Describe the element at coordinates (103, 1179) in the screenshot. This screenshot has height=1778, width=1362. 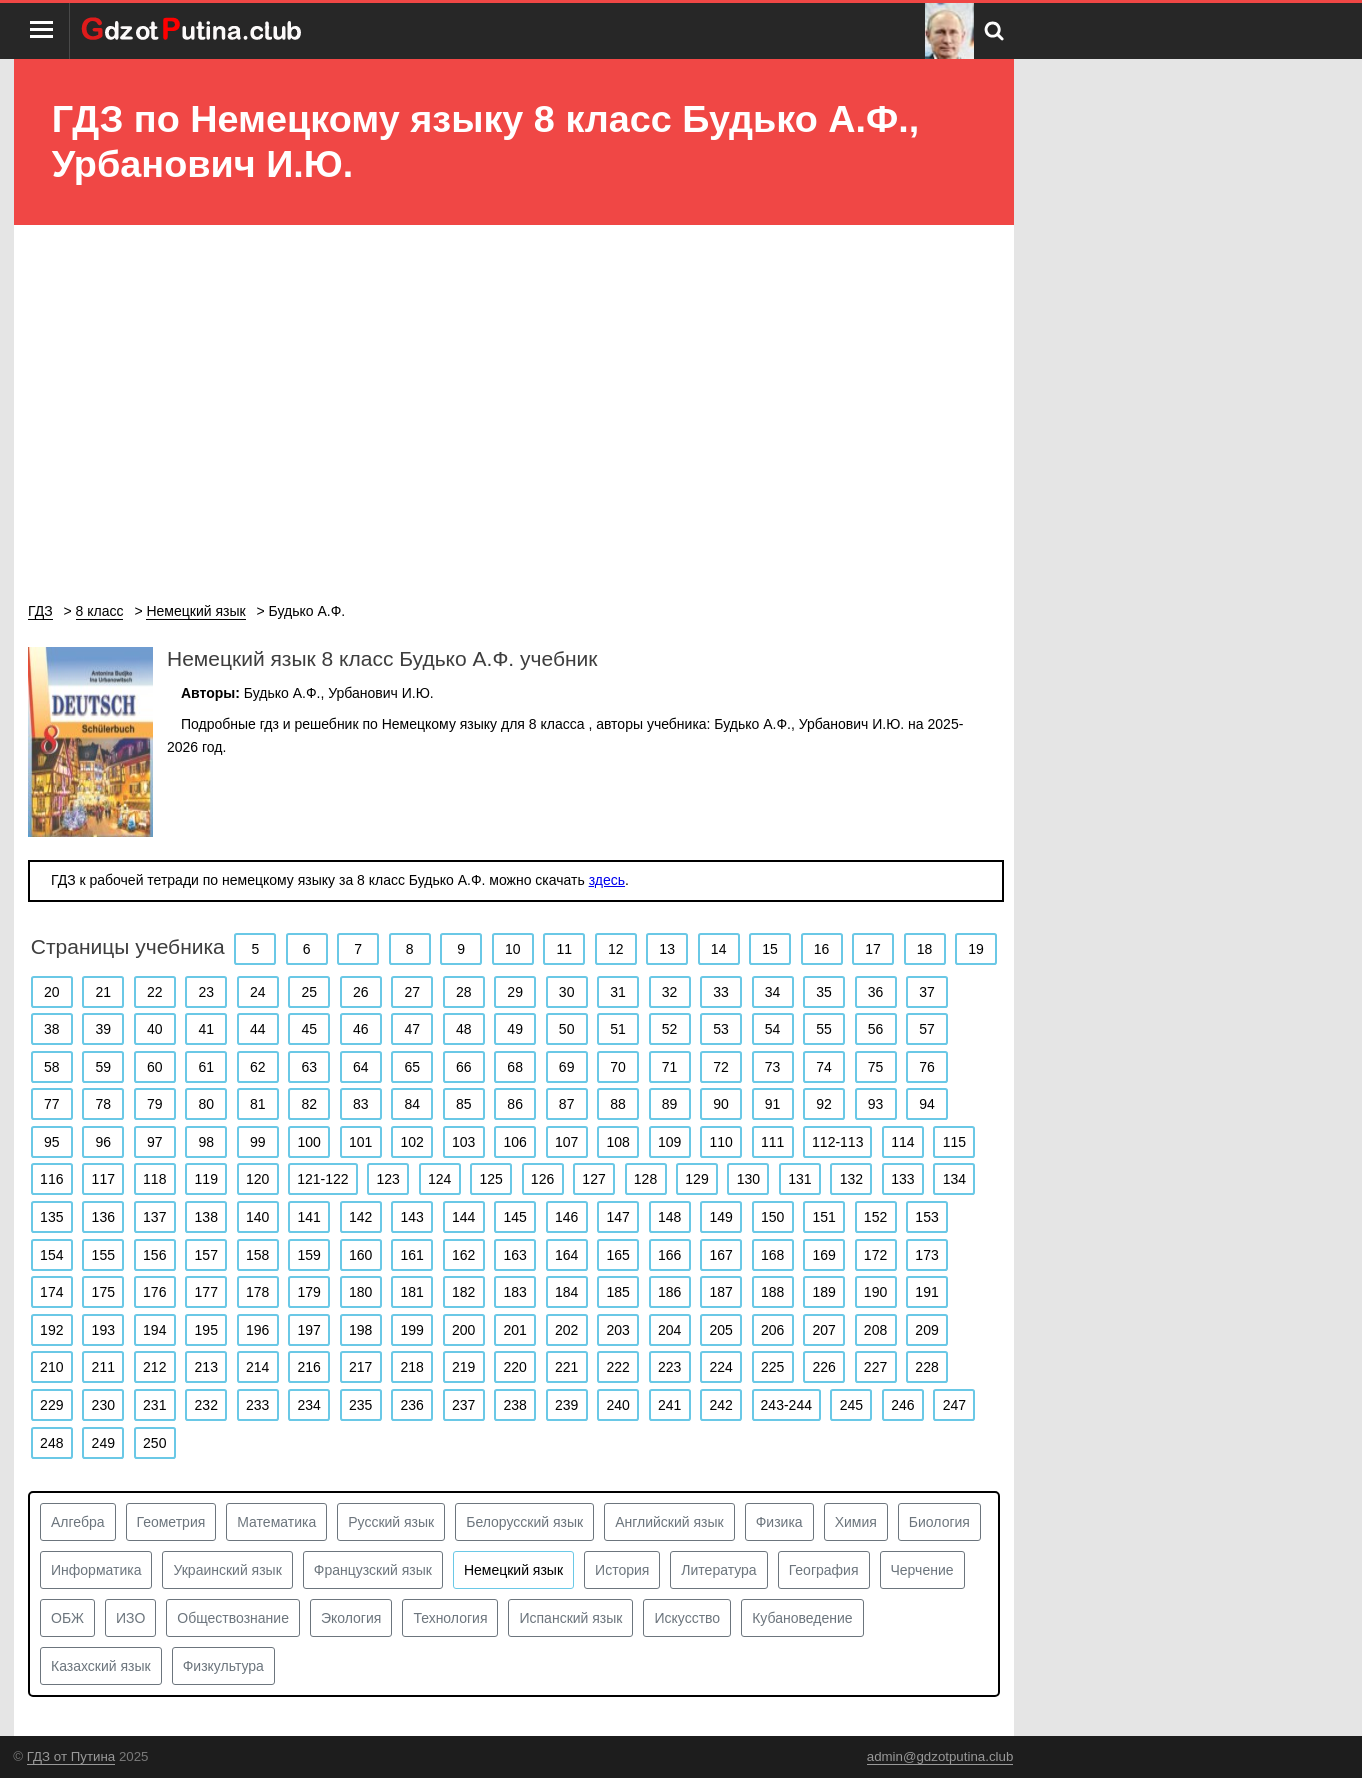
I see `117` at that location.